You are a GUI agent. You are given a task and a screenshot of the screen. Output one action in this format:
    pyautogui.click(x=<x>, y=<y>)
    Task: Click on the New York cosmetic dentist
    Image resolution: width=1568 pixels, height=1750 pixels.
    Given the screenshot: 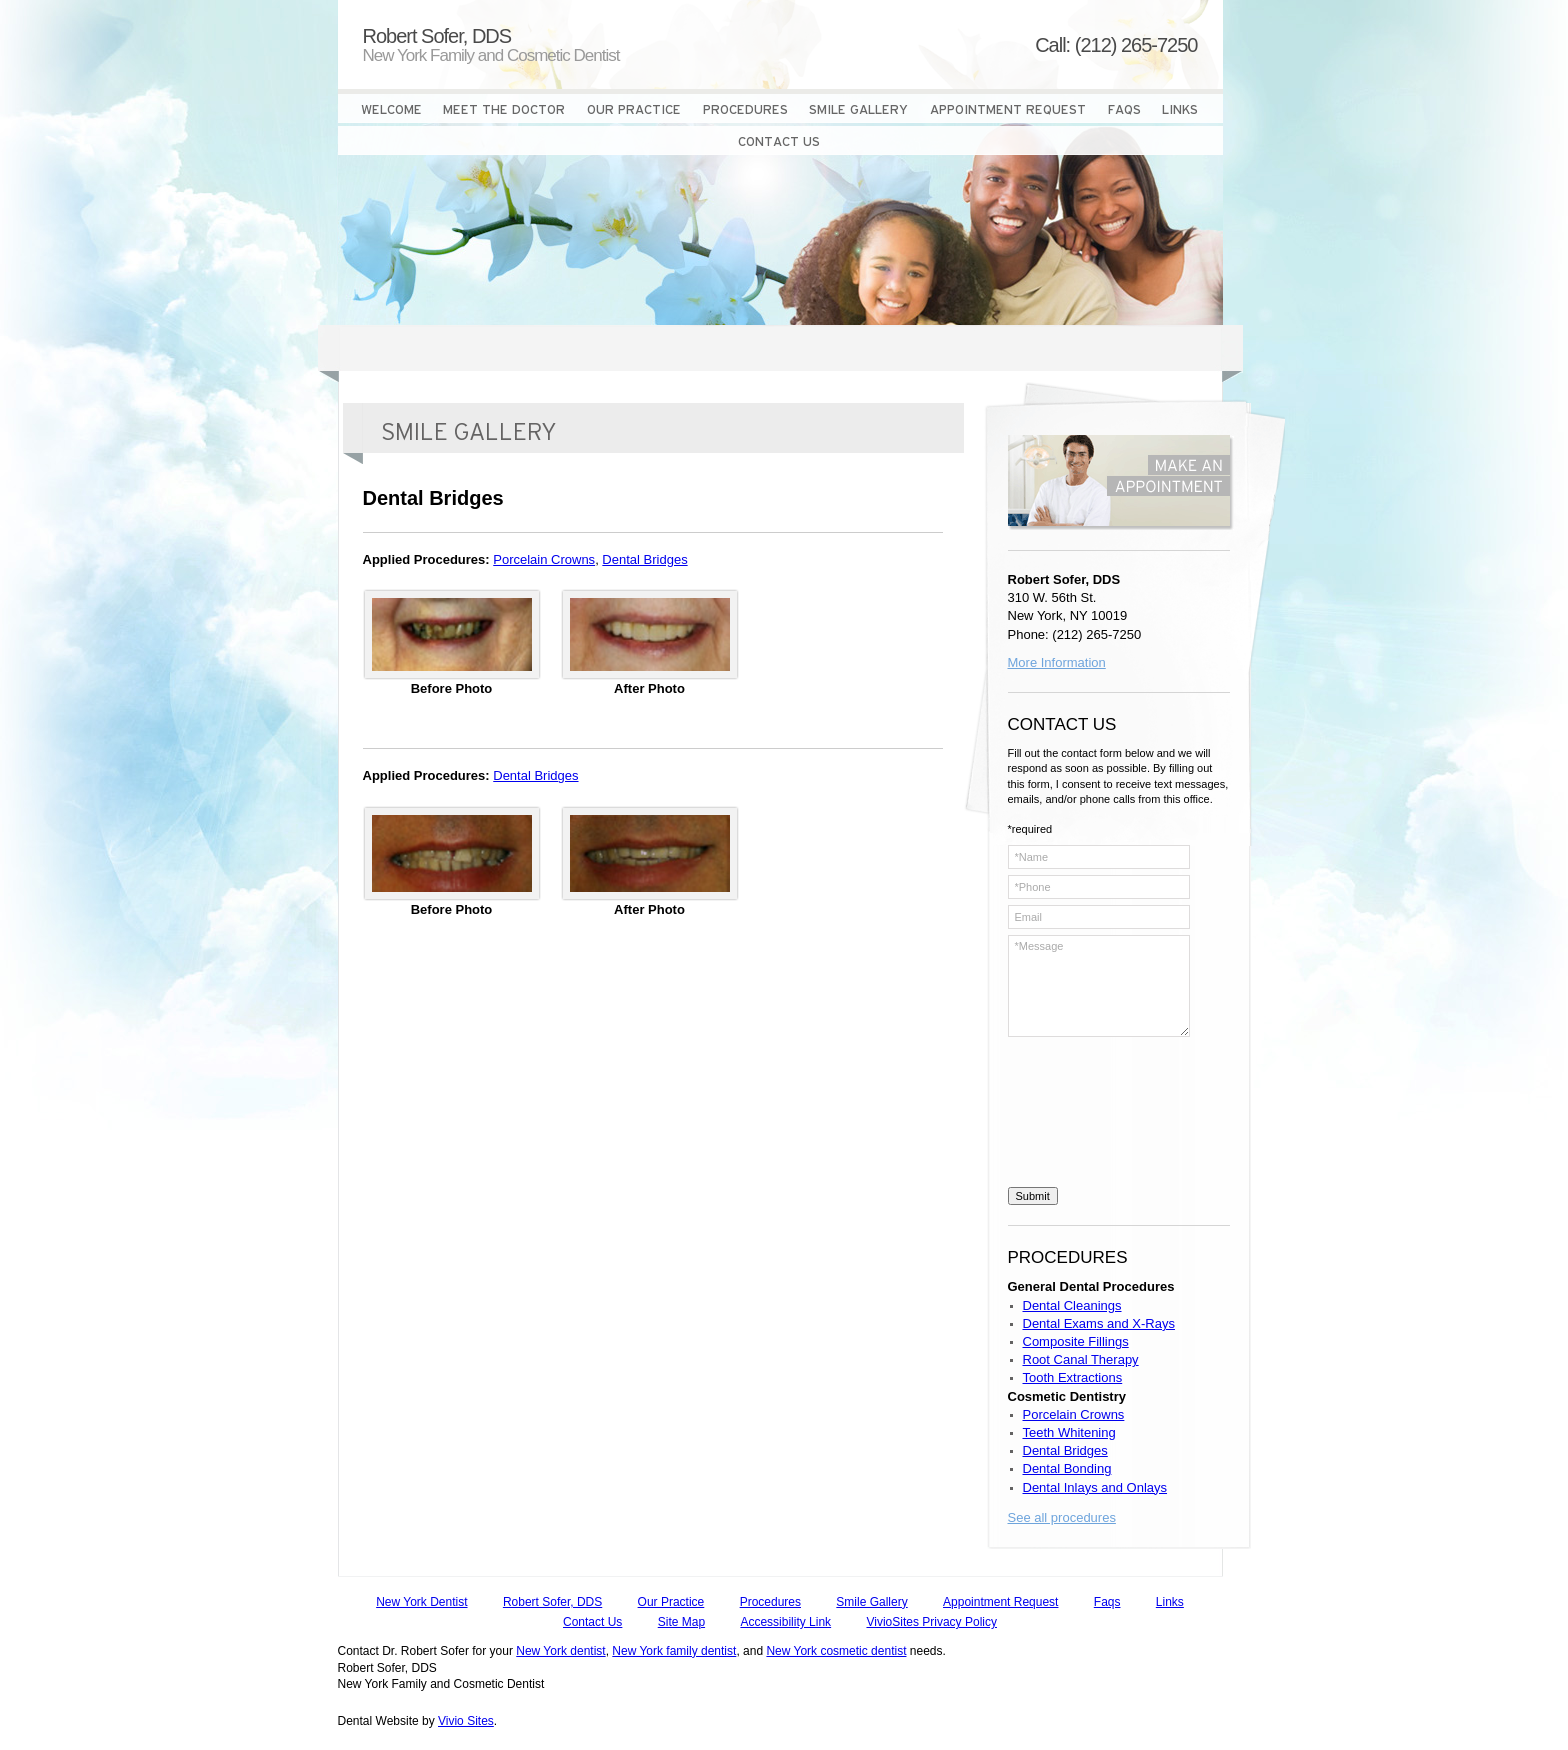 What is the action you would take?
    pyautogui.click(x=836, y=1651)
    